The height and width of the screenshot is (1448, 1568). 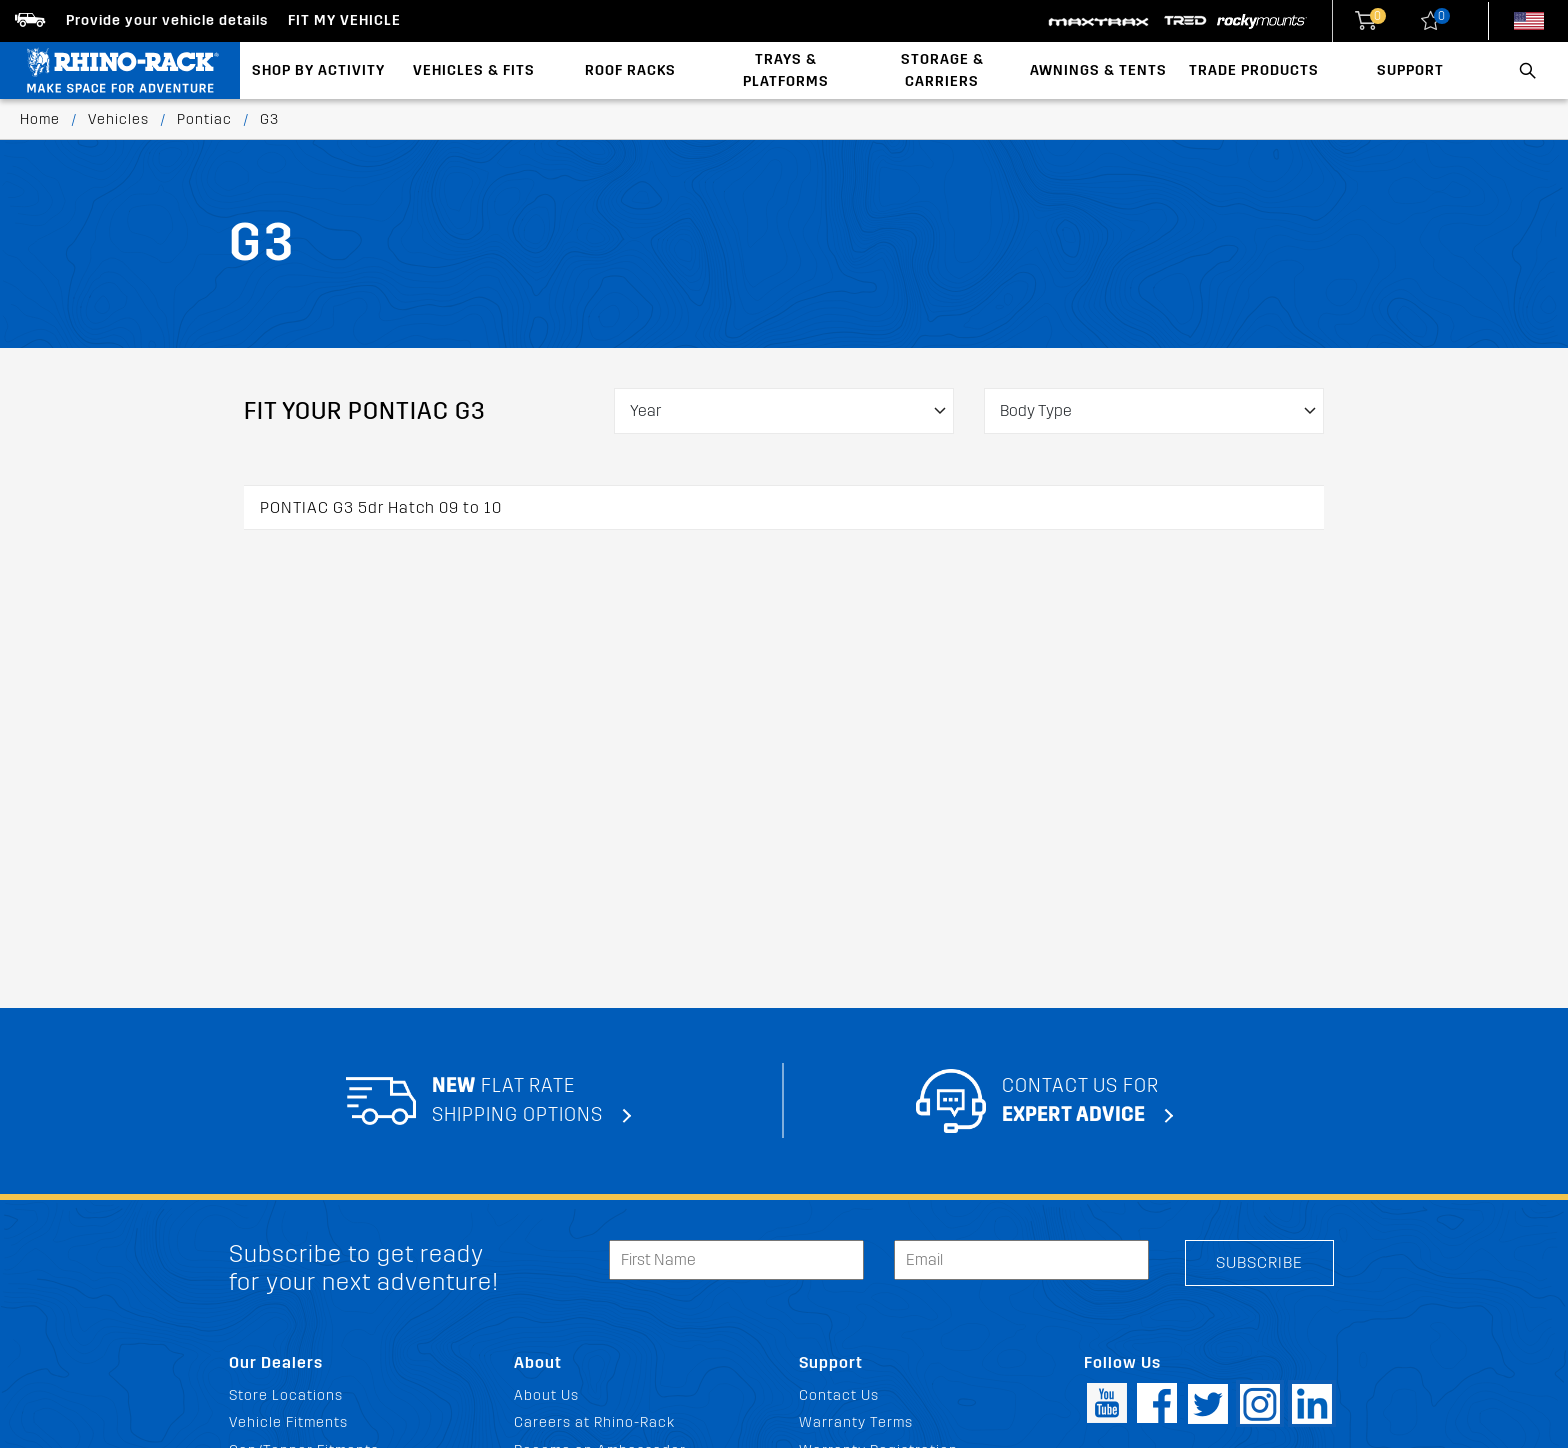 I want to click on Careers at Rhino-Rack, so click(x=594, y=1422).